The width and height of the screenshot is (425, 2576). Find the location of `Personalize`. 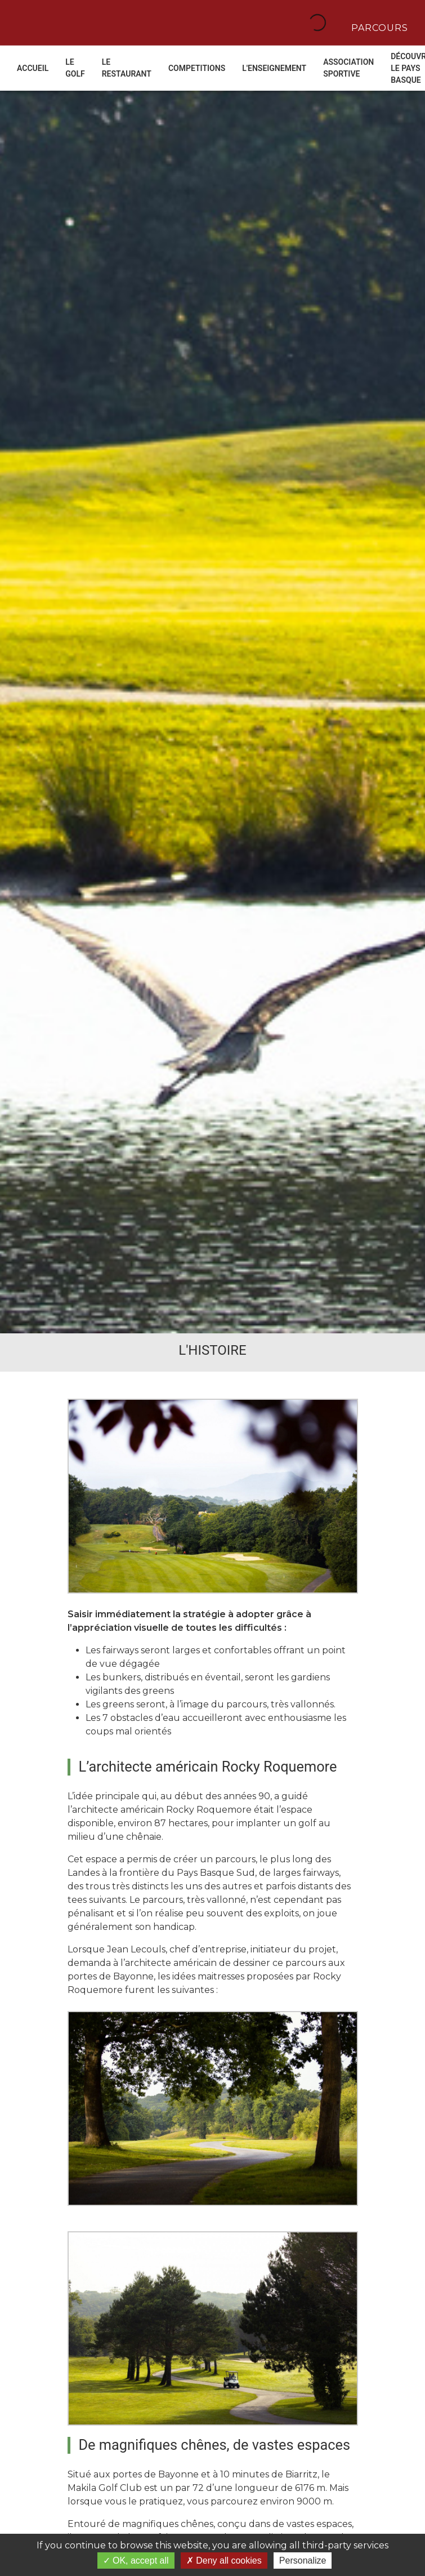

Personalize is located at coordinates (302, 2560).